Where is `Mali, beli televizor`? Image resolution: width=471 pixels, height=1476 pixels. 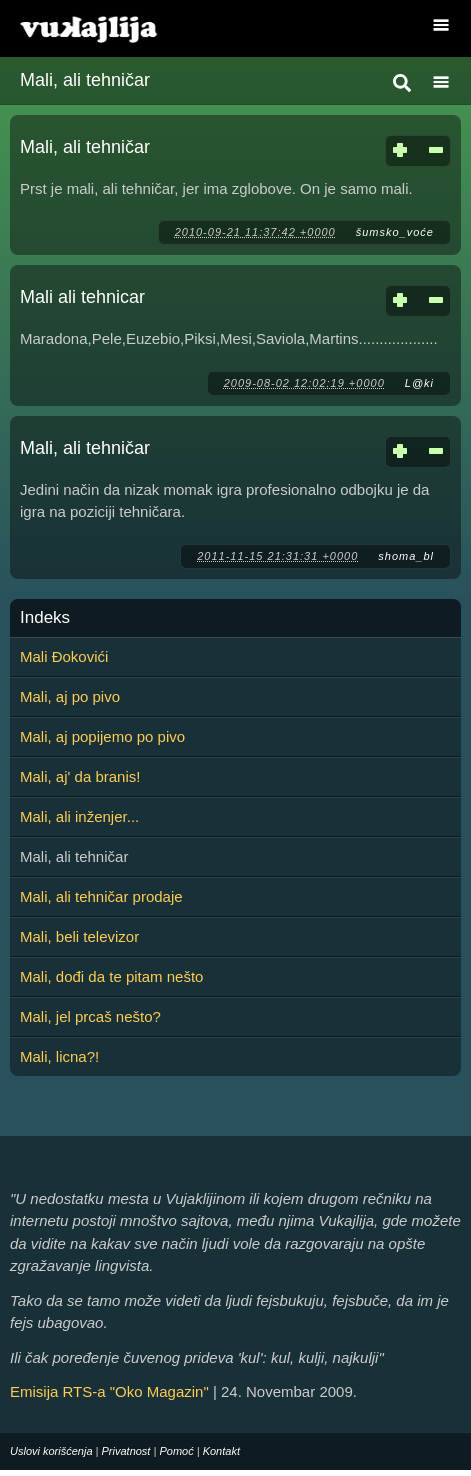
Mali, beli televizor is located at coordinates (79, 936).